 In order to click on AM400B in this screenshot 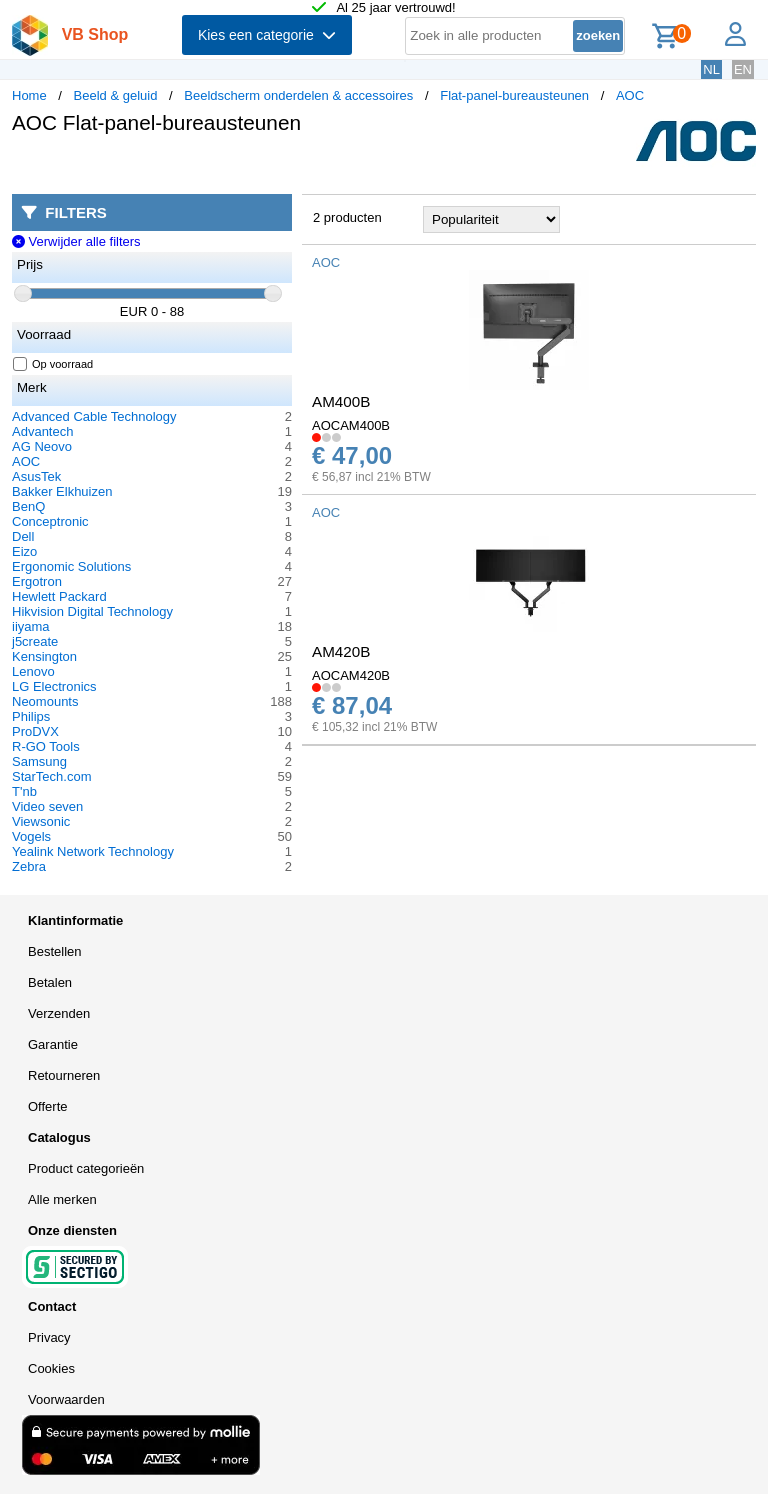, I will do `click(341, 401)`.